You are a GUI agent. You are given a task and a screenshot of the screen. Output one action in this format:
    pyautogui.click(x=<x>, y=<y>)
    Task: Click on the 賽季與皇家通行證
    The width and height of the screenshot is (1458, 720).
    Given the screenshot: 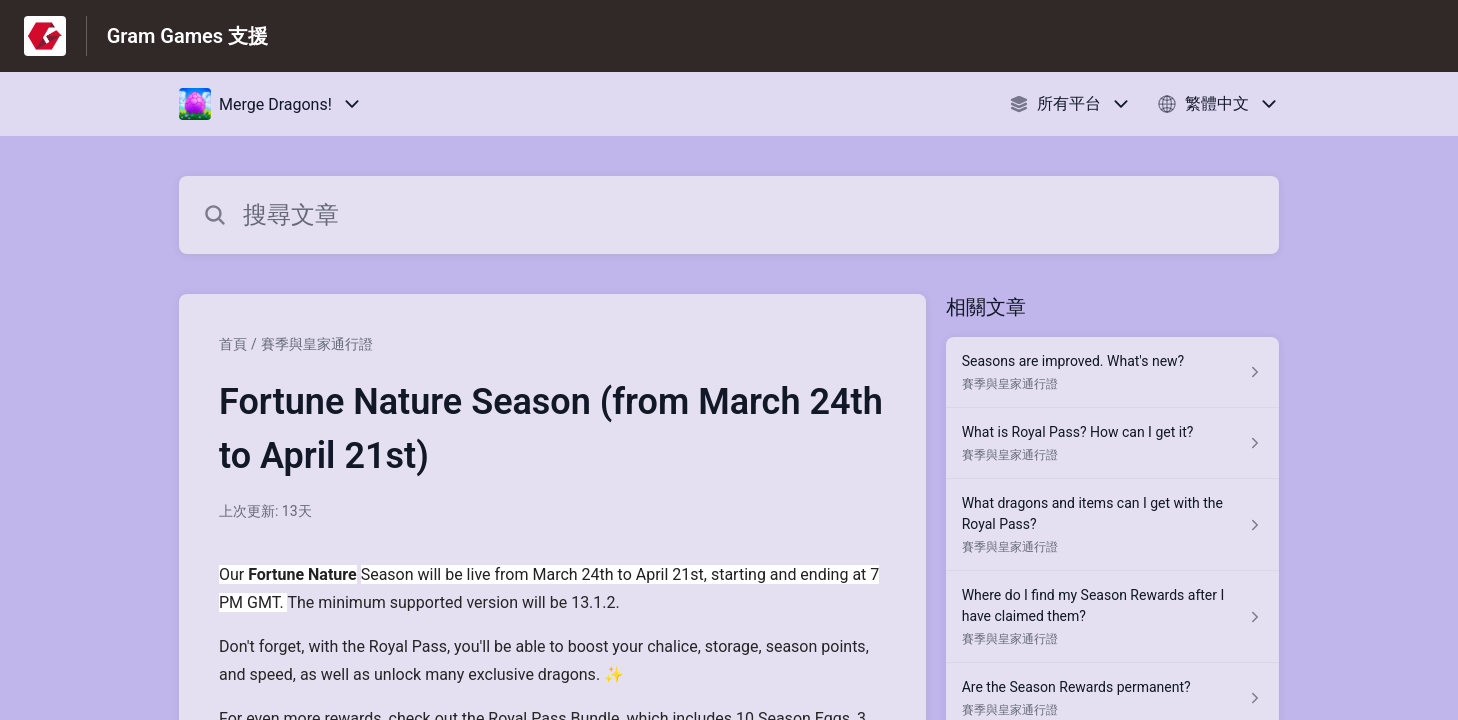 What is the action you would take?
    pyautogui.click(x=317, y=344)
    